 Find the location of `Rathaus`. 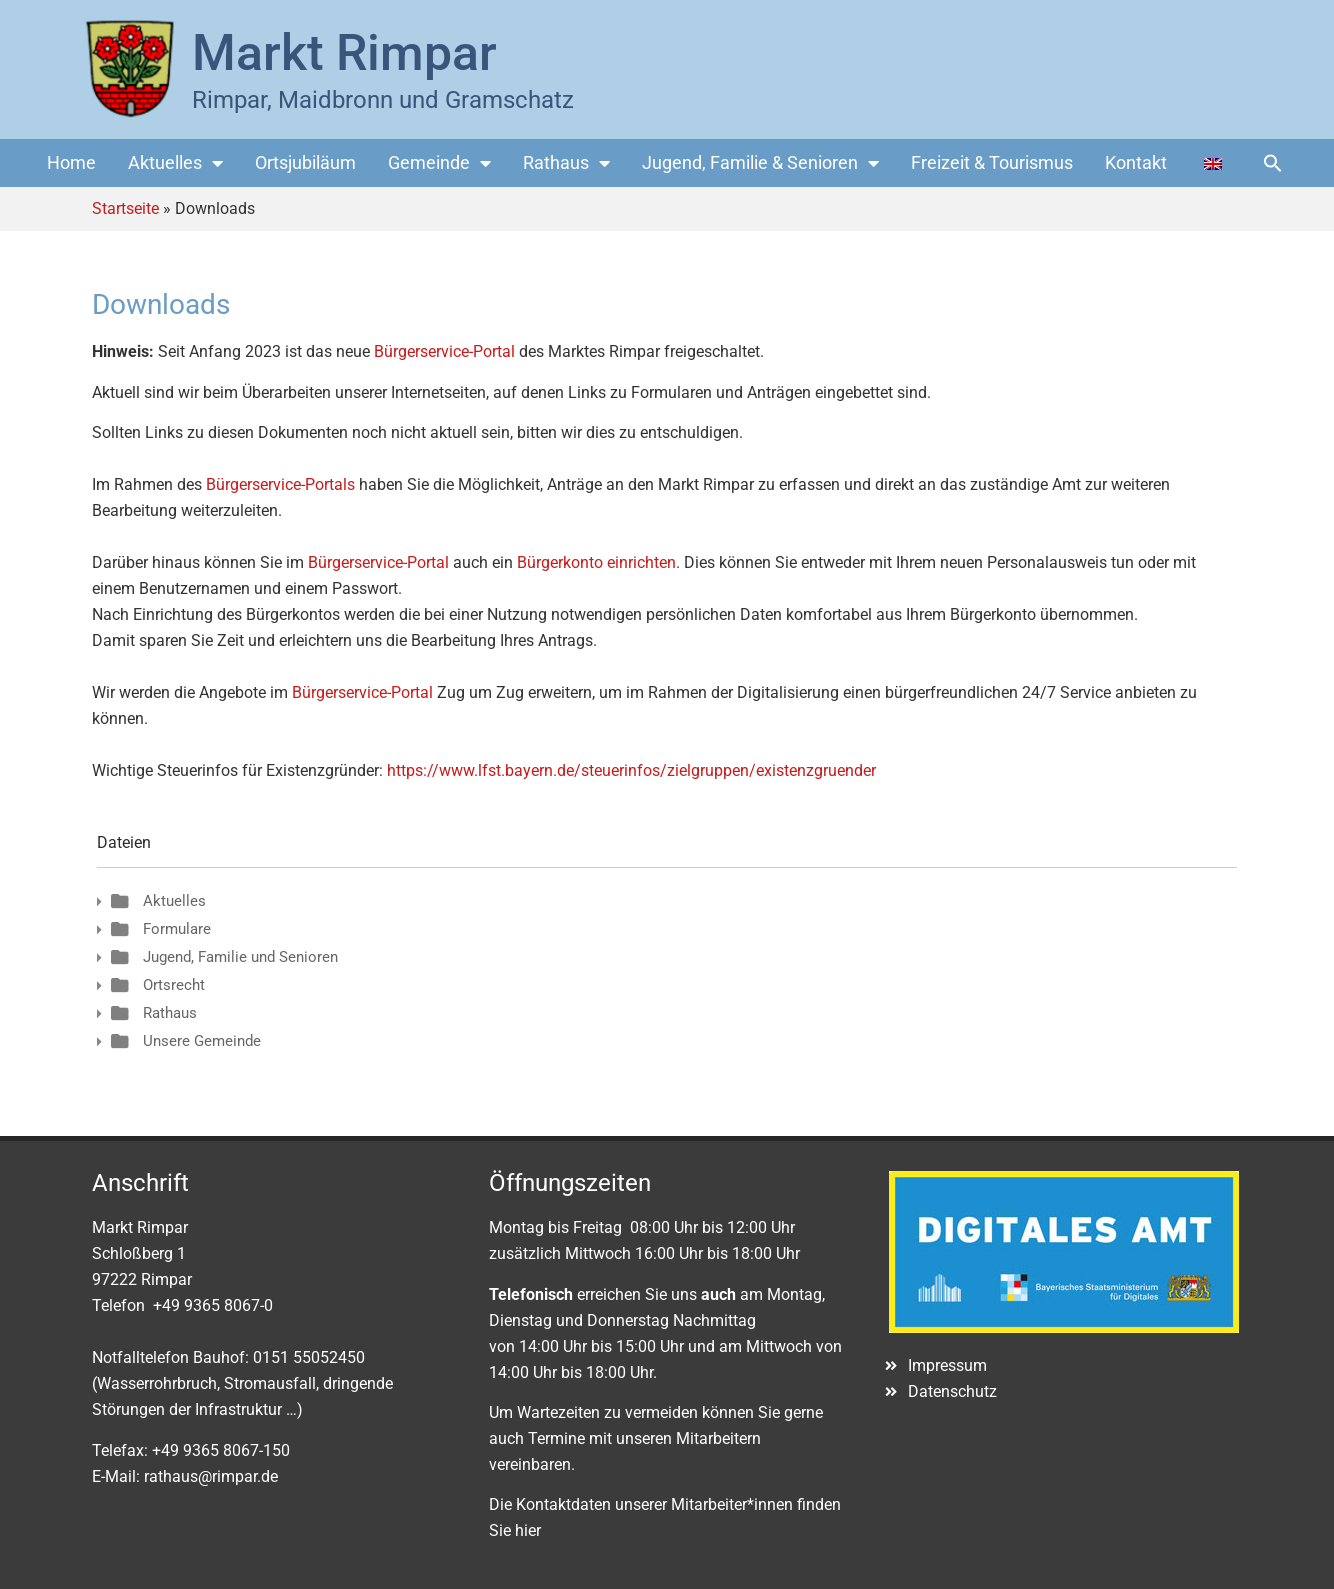

Rathaus is located at coordinates (566, 163).